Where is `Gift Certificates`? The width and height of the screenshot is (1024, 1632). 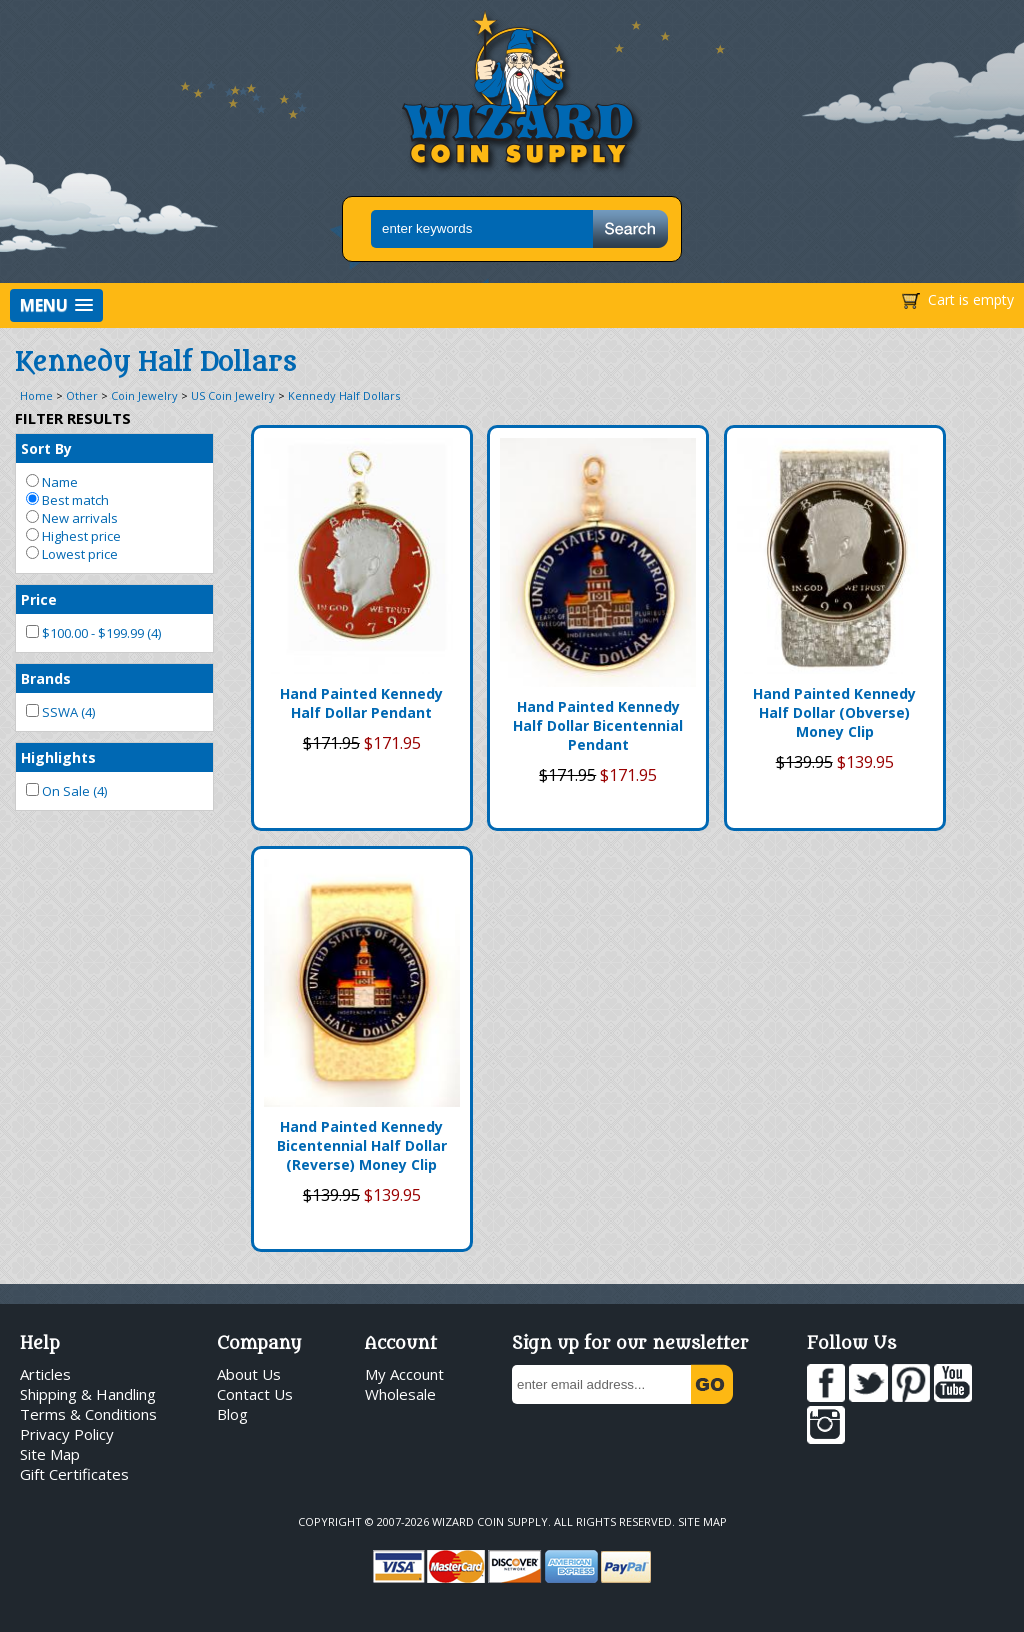 Gift Certificates is located at coordinates (74, 1474).